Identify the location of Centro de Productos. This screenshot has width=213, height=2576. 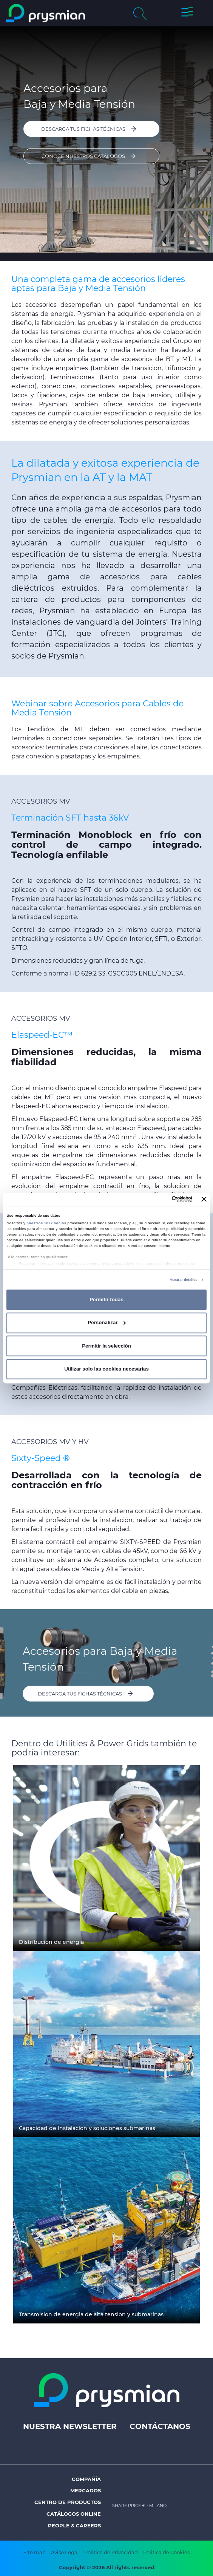
(67, 2502).